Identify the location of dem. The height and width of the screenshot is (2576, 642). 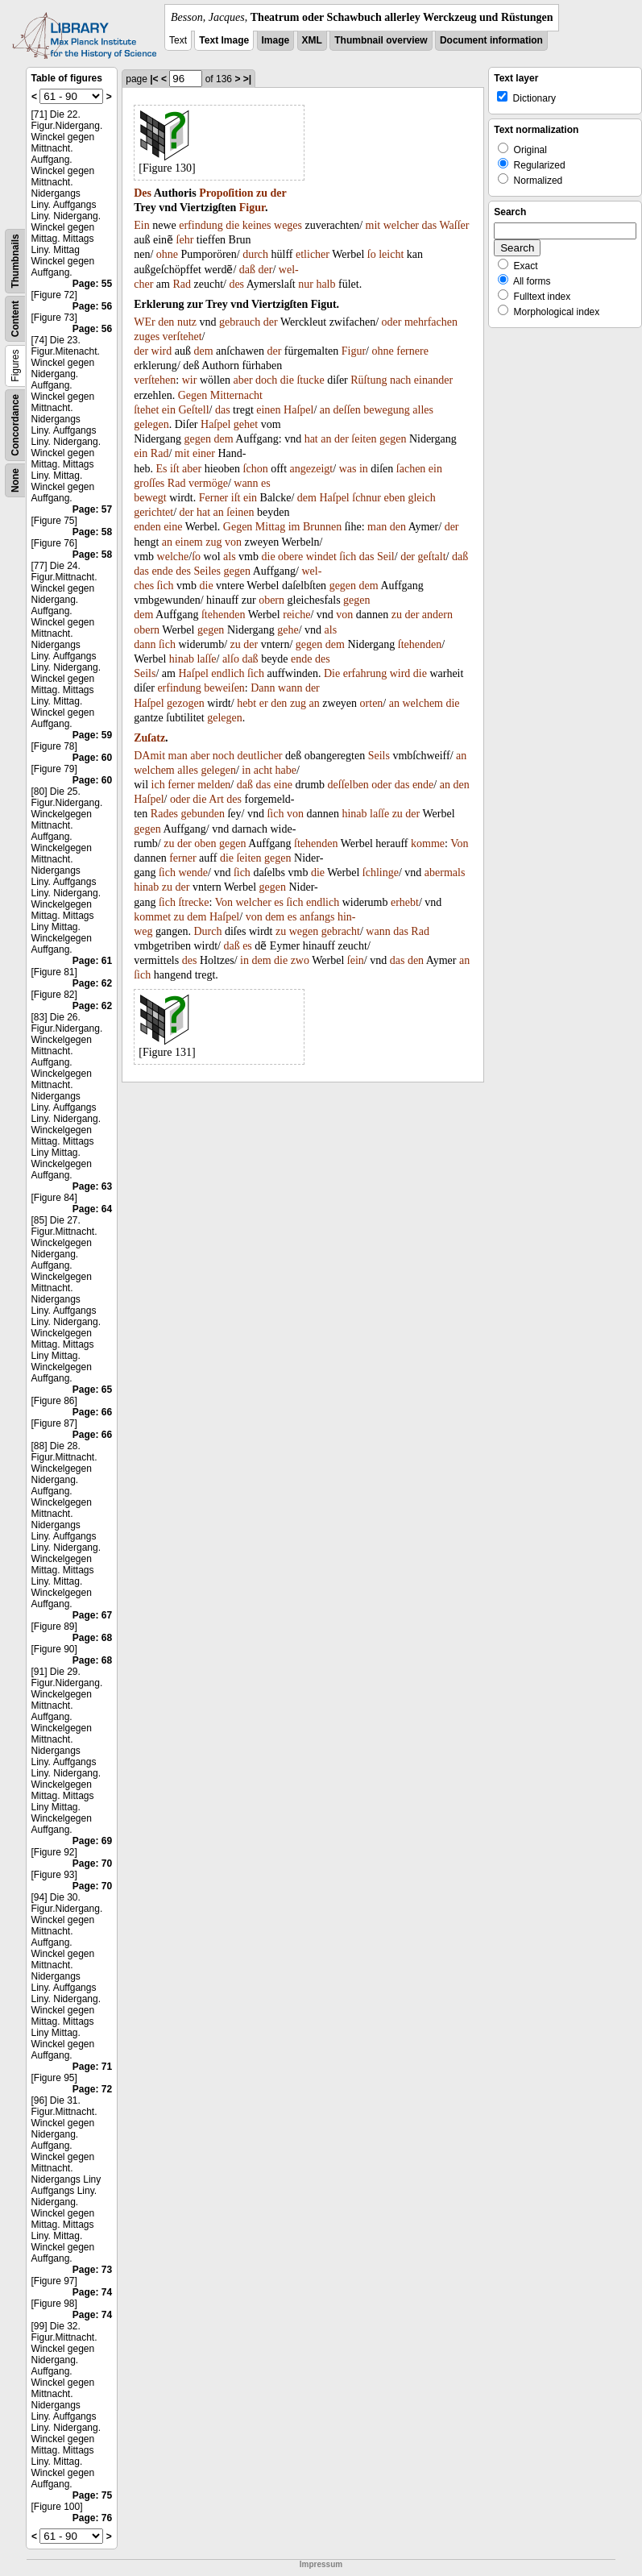
(203, 351).